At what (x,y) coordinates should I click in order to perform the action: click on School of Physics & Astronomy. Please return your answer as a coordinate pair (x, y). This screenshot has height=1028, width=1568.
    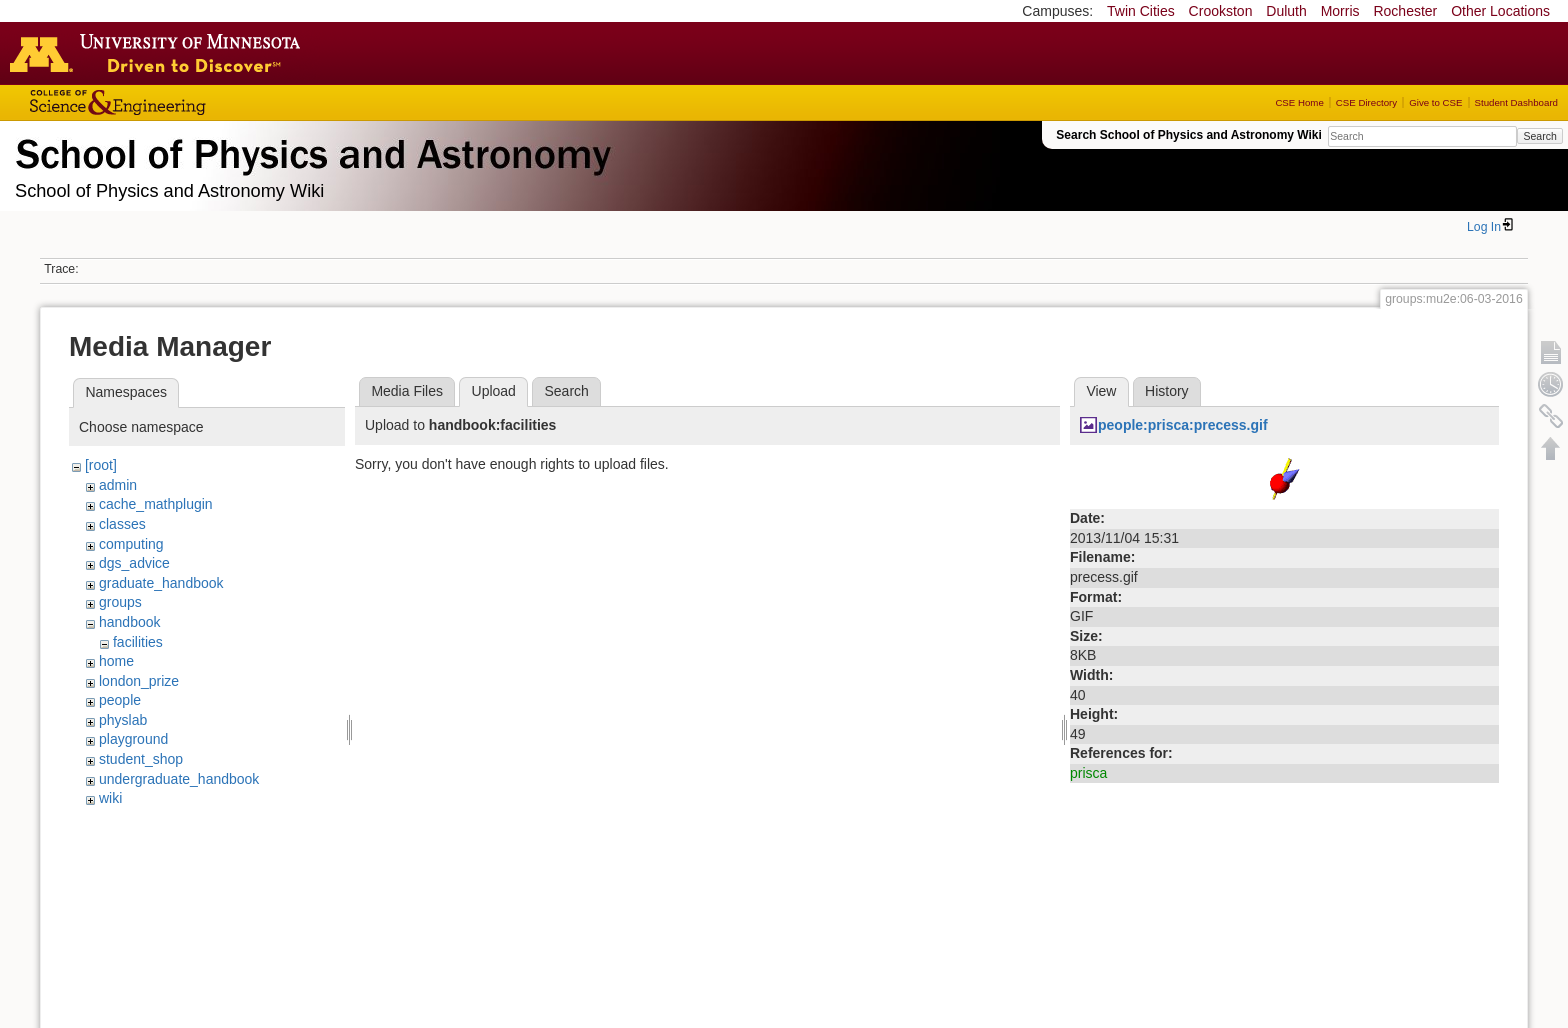
    Looking at the image, I should click on (310, 150).